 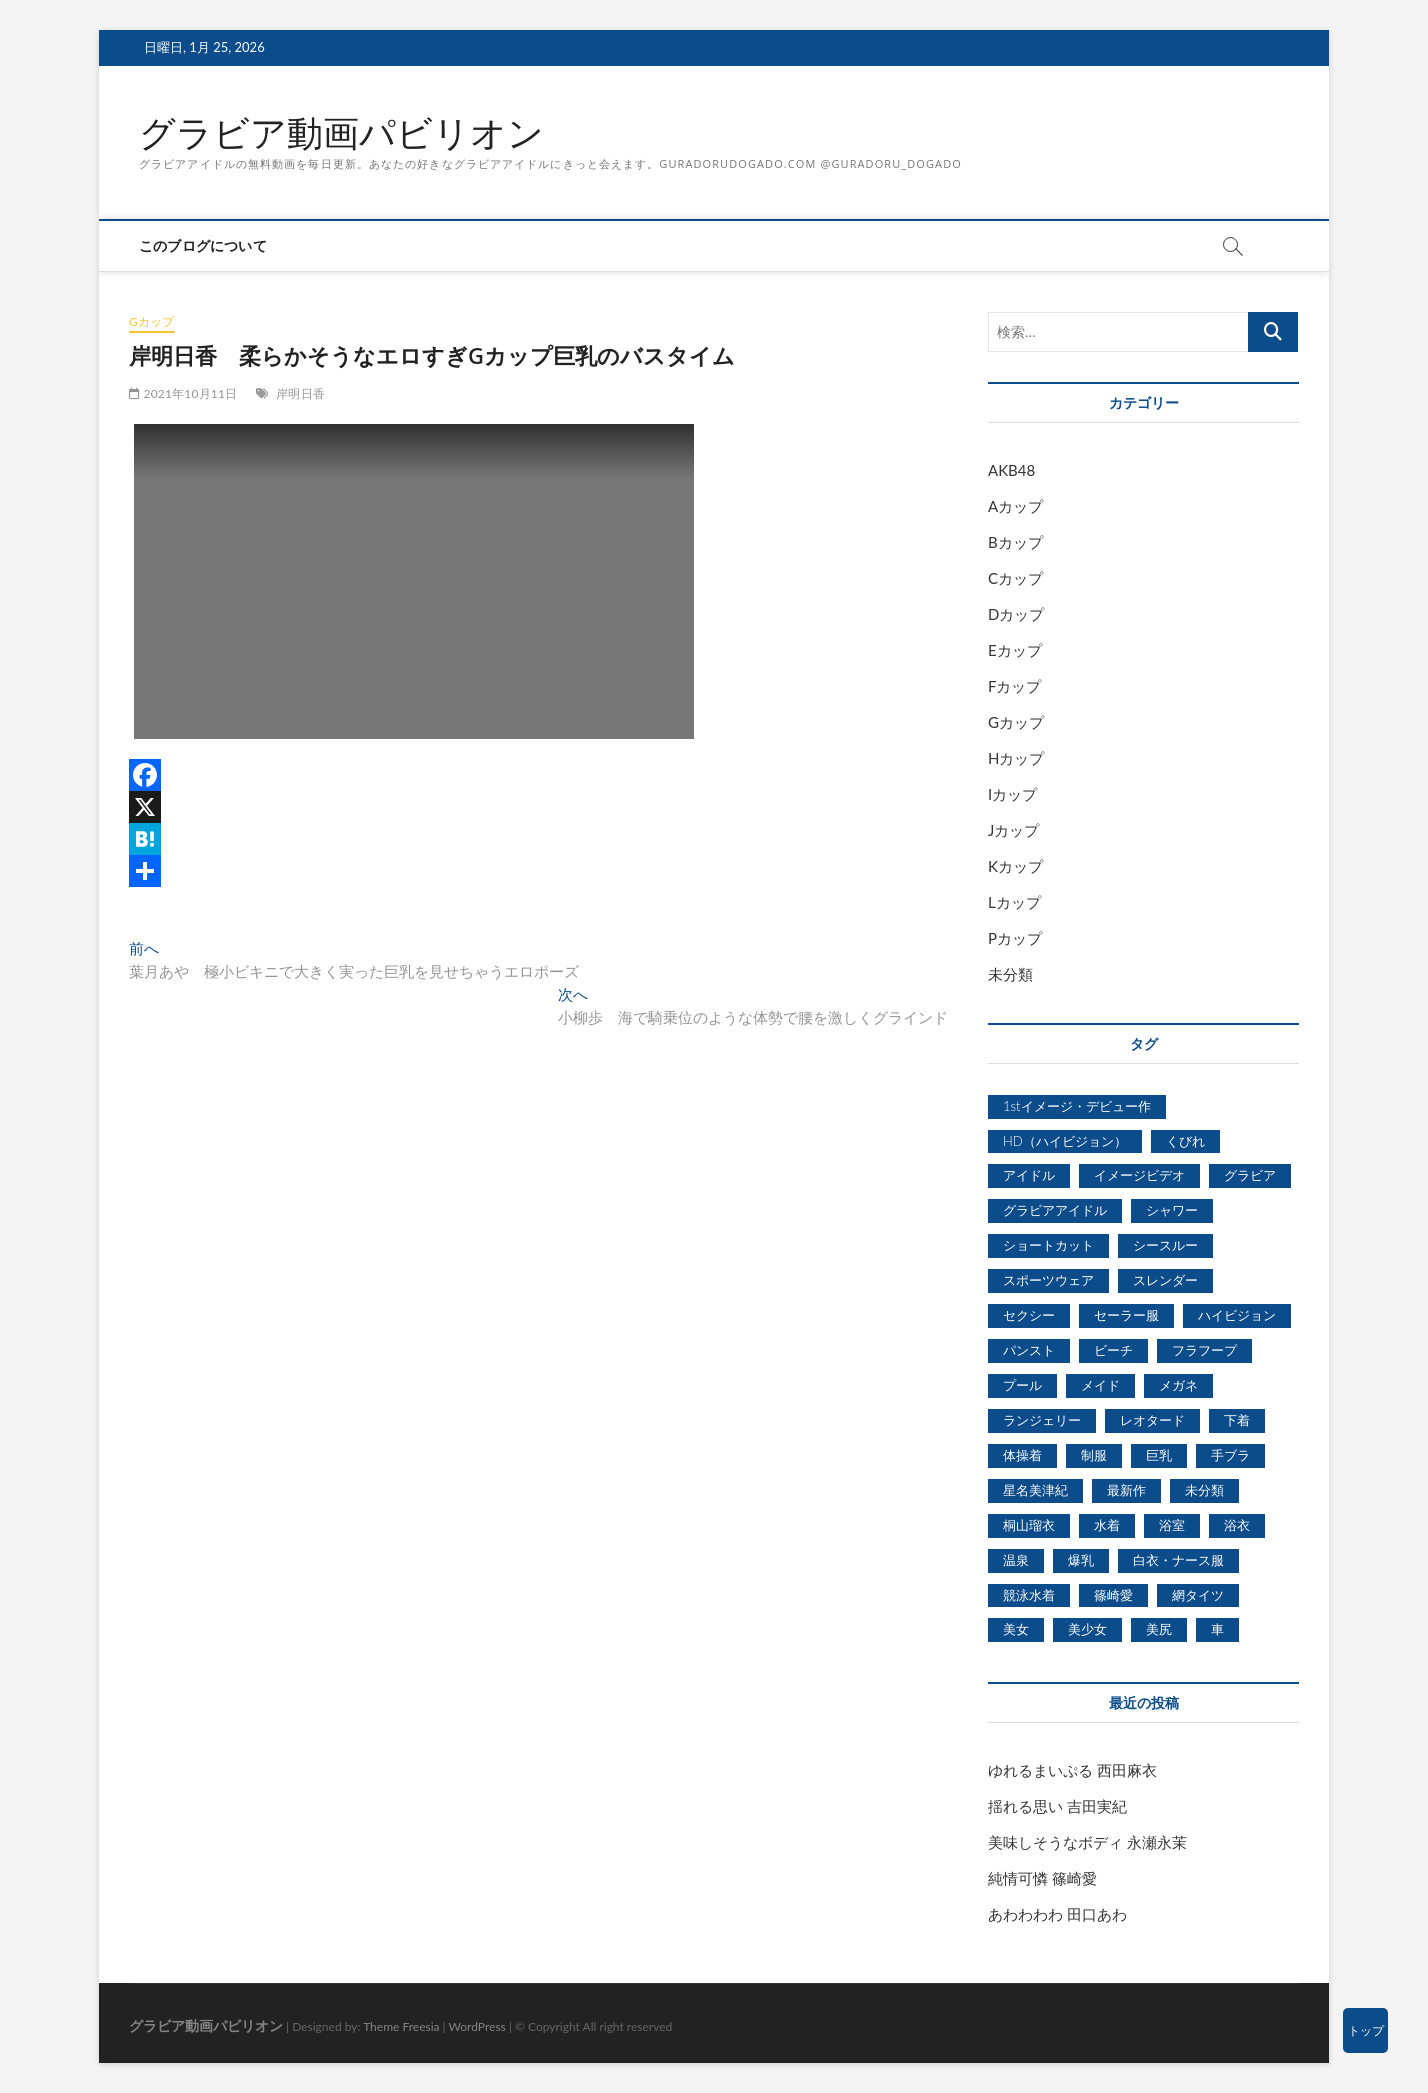 I want to click on ゆれるまいぷる 西田麻衣, so click(x=1072, y=1770).